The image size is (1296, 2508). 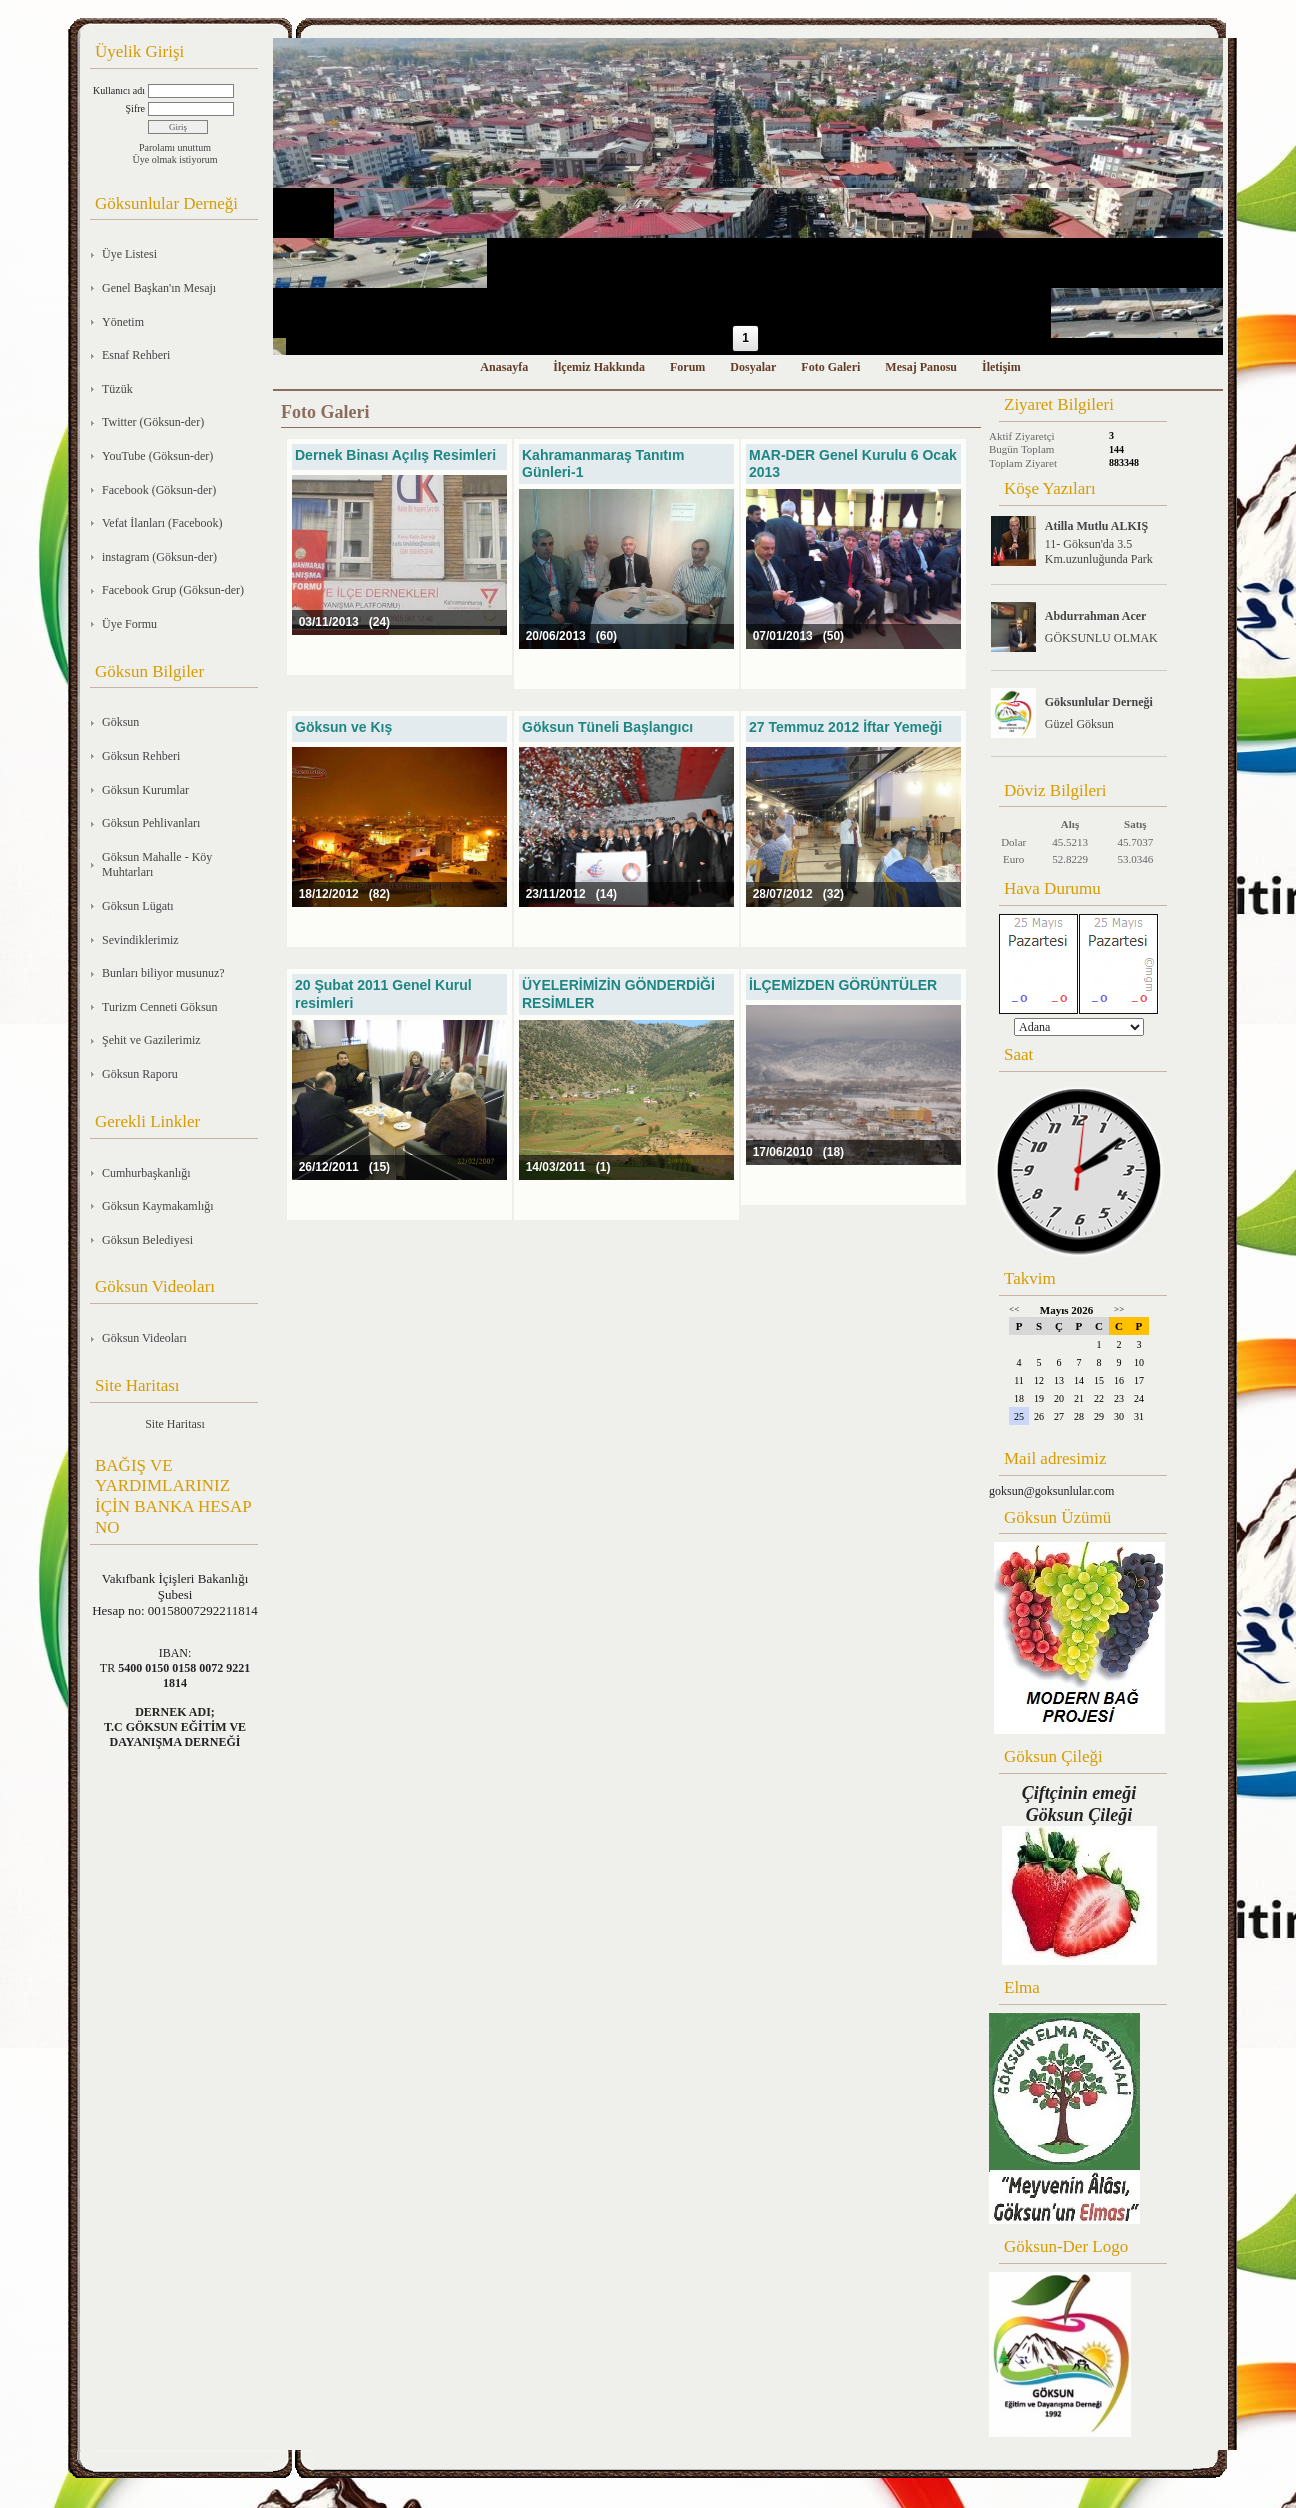 What do you see at coordinates (830, 367) in the screenshot?
I see `Foto Galeri` at bounding box center [830, 367].